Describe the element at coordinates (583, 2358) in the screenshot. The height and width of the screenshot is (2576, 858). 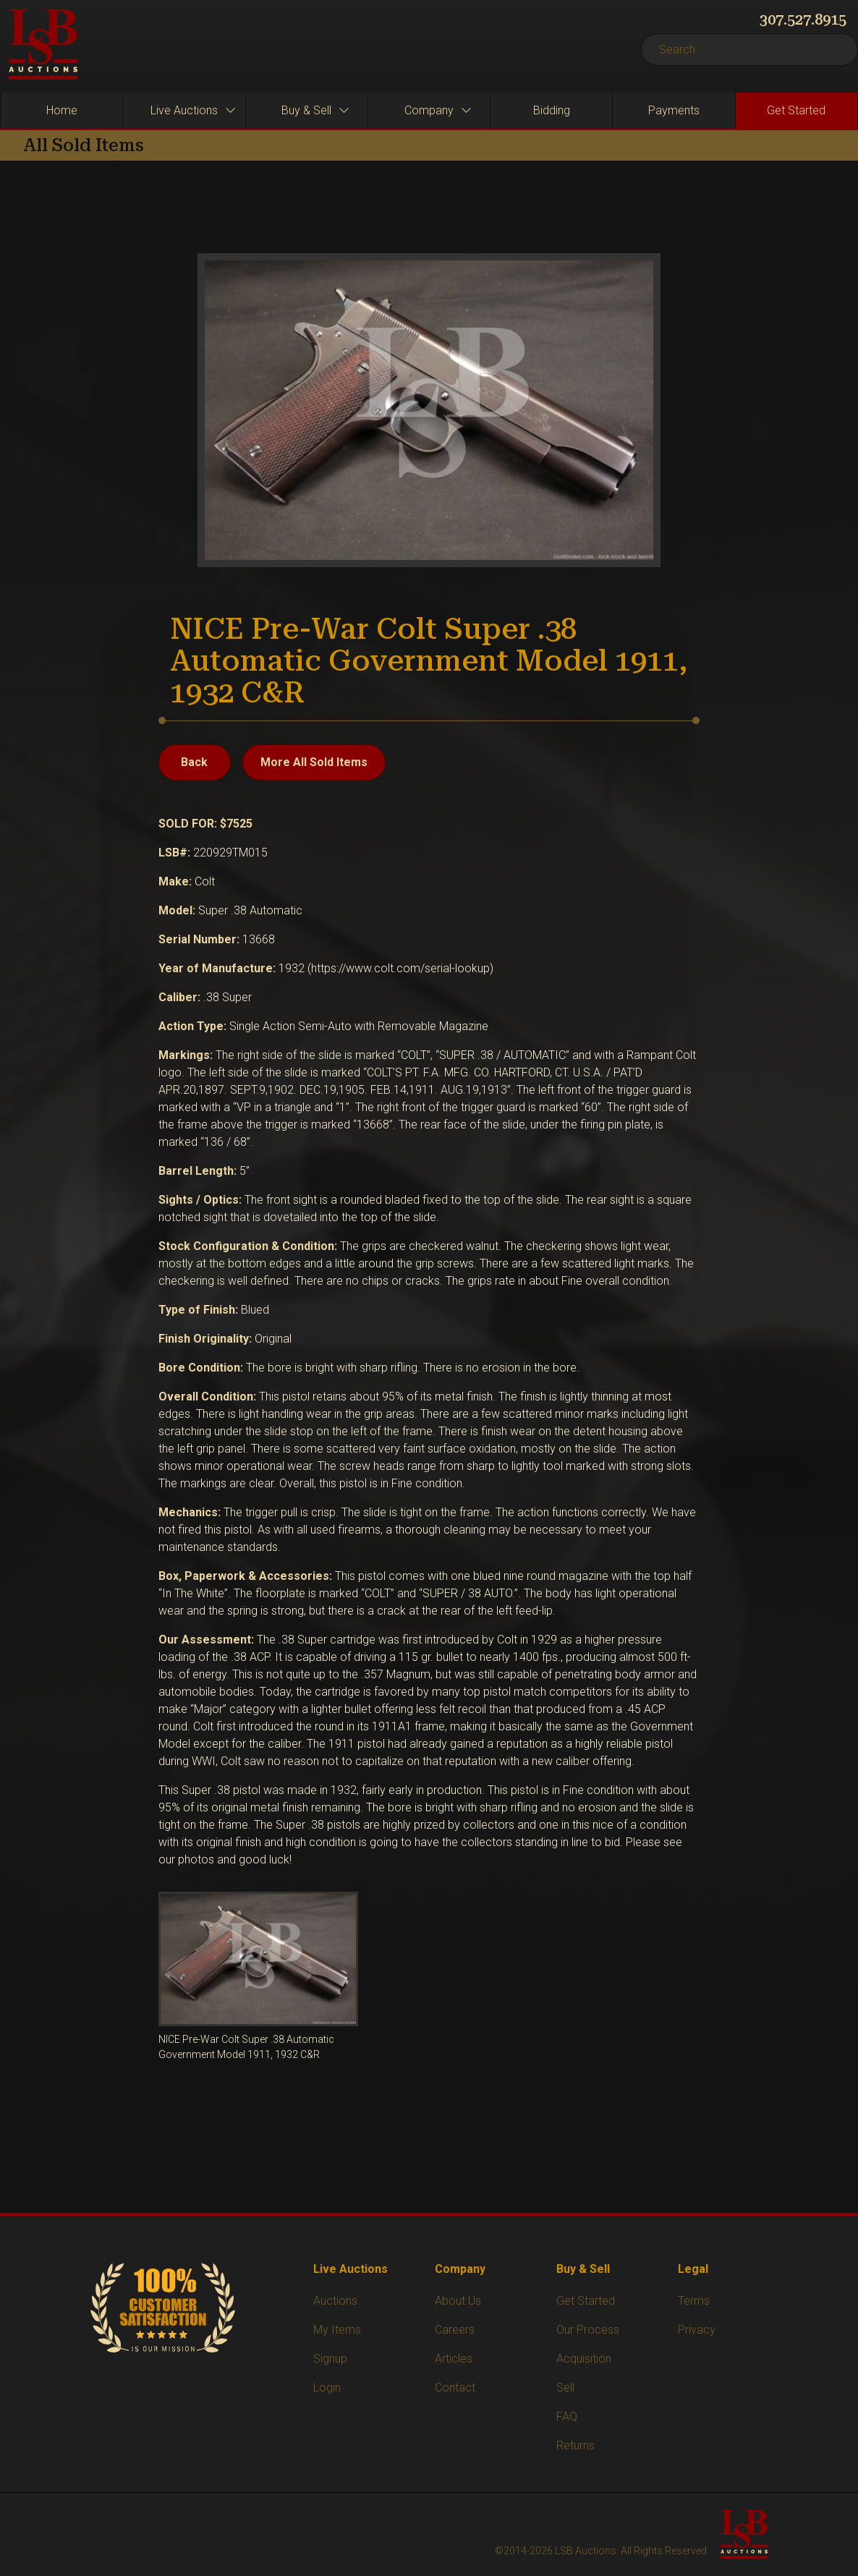
I see `Acquisition` at that location.